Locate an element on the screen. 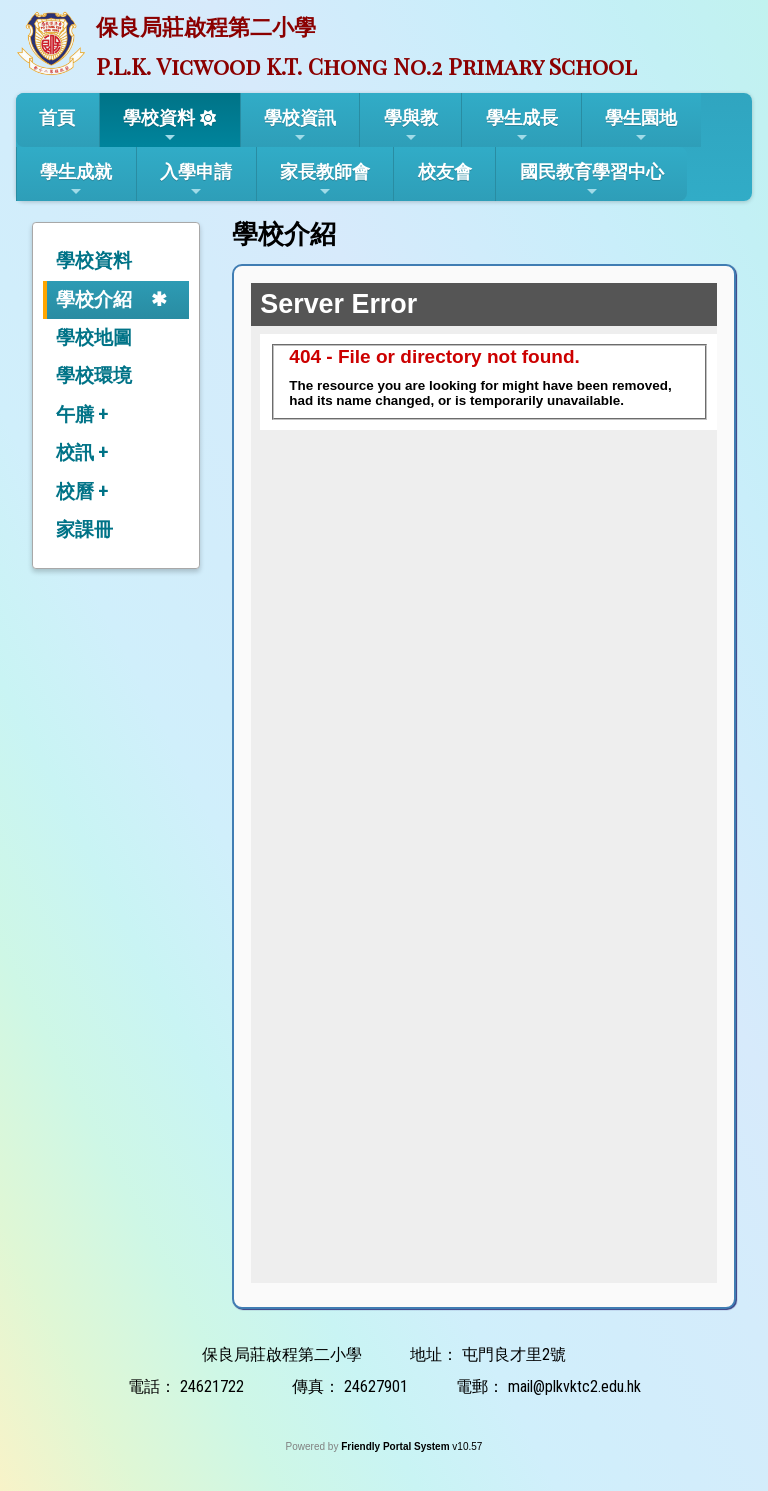  學校介紹 is located at coordinates (94, 299).